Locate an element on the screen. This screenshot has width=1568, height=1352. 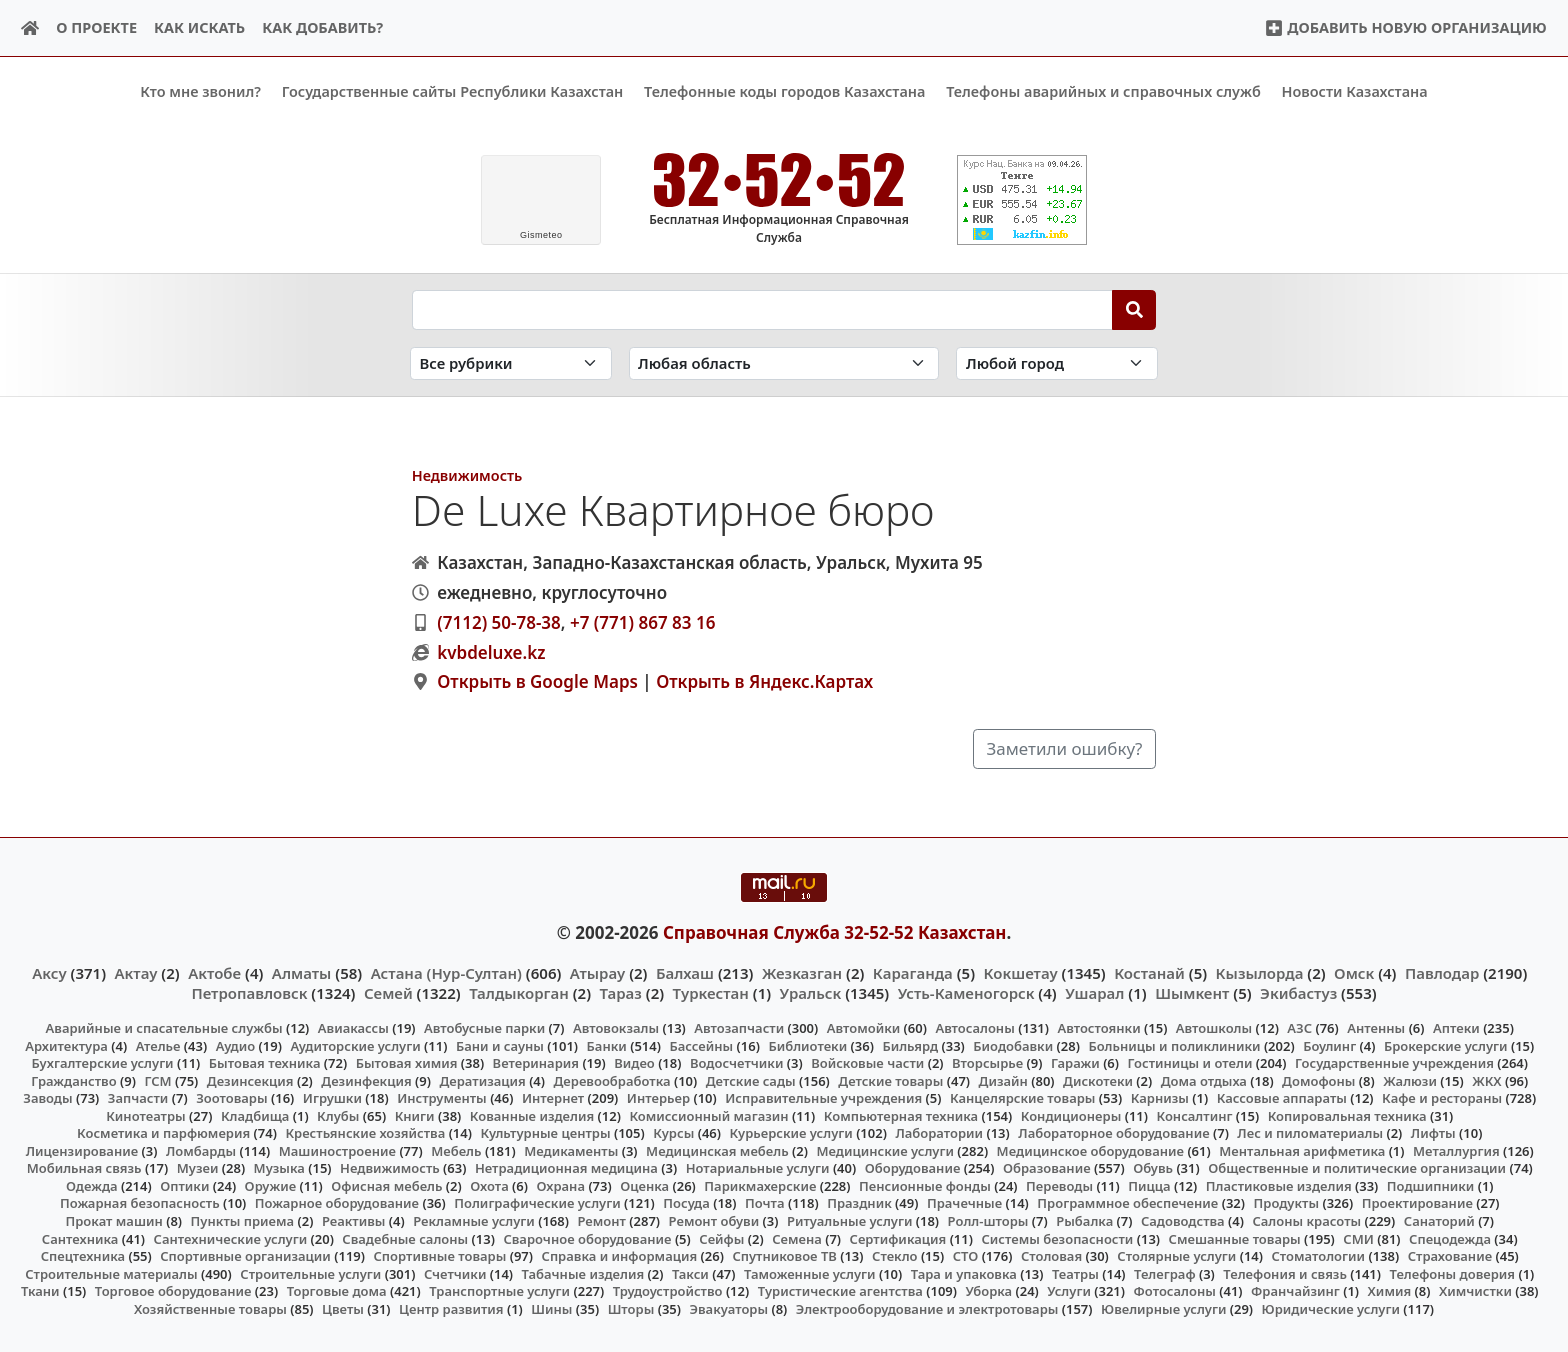
Кокшетау is located at coordinates (1021, 972).